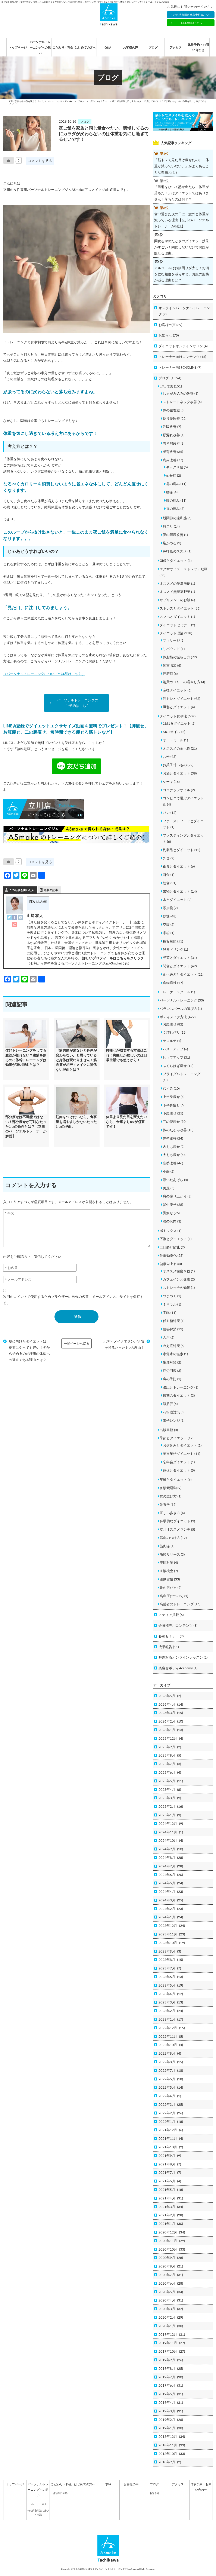 The width and height of the screenshot is (216, 2576). Describe the element at coordinates (180, 1392) in the screenshot. I see `眼圧とトレーニング (1)` at that location.